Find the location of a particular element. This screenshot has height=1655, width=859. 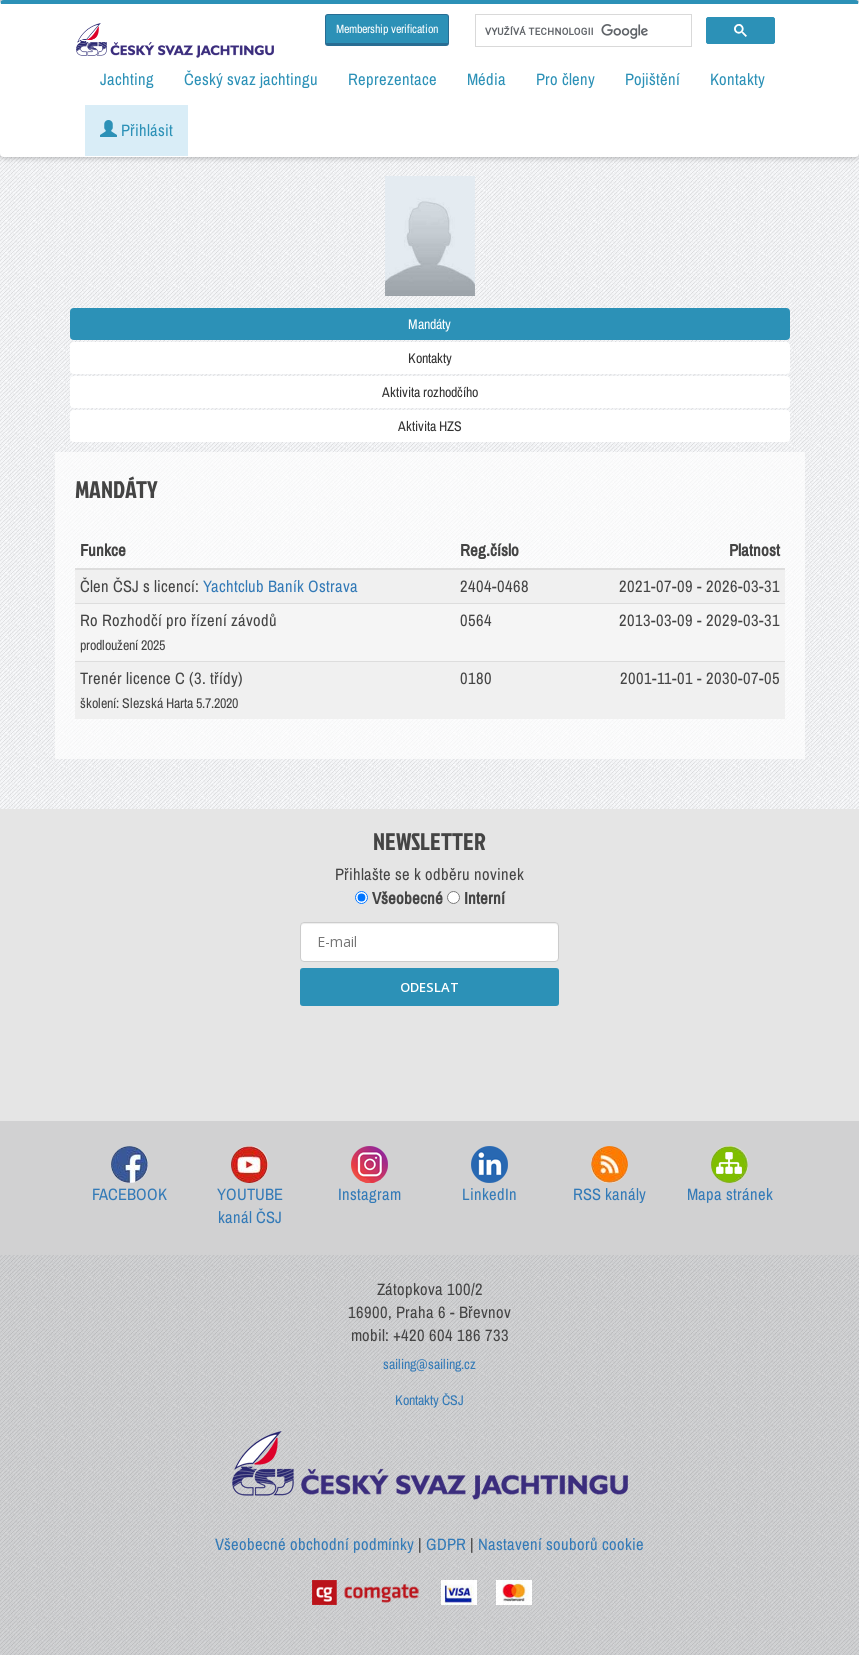

Interní is located at coordinates (476, 898).